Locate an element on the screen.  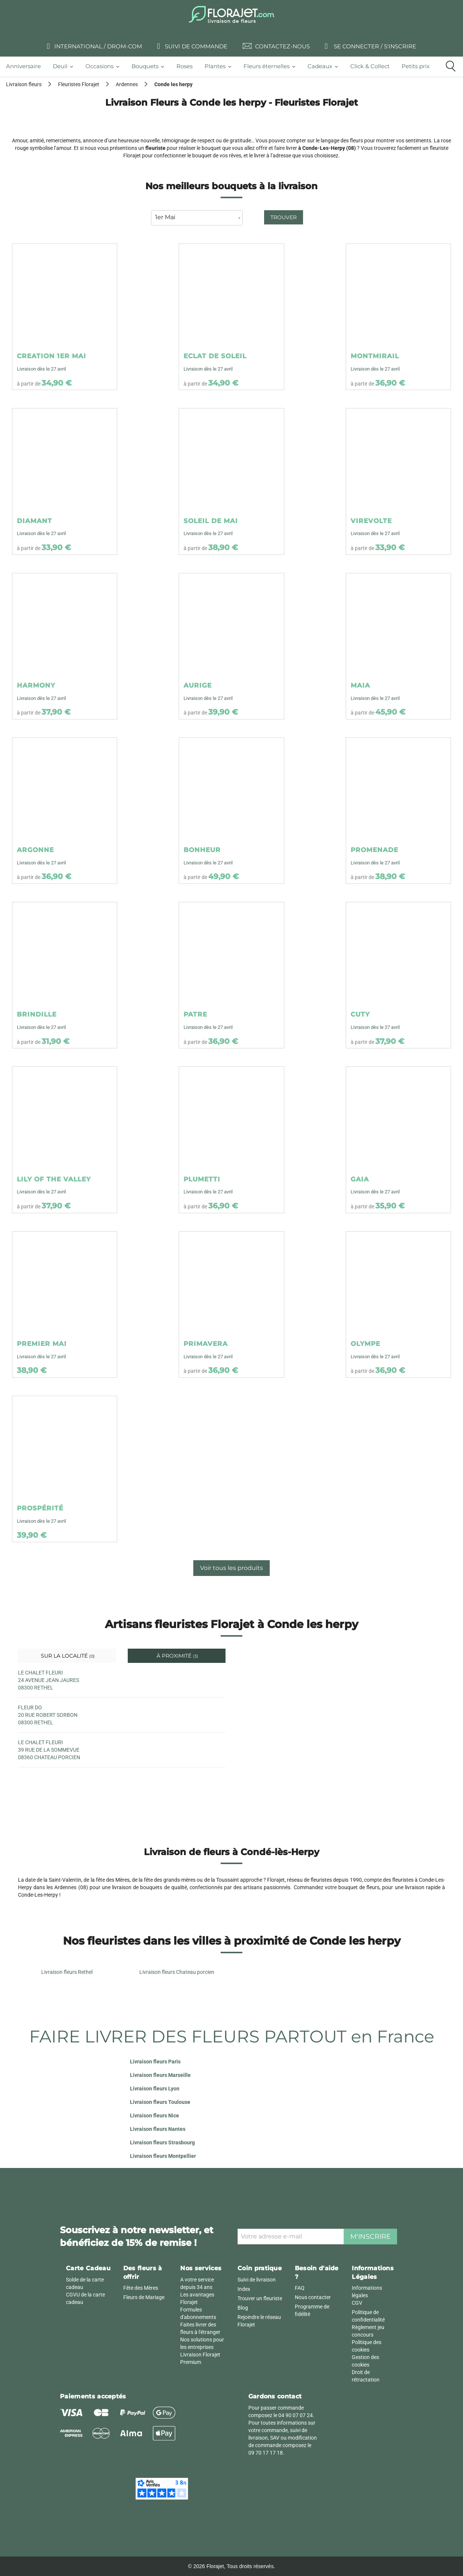
CGV is located at coordinates (357, 2303).